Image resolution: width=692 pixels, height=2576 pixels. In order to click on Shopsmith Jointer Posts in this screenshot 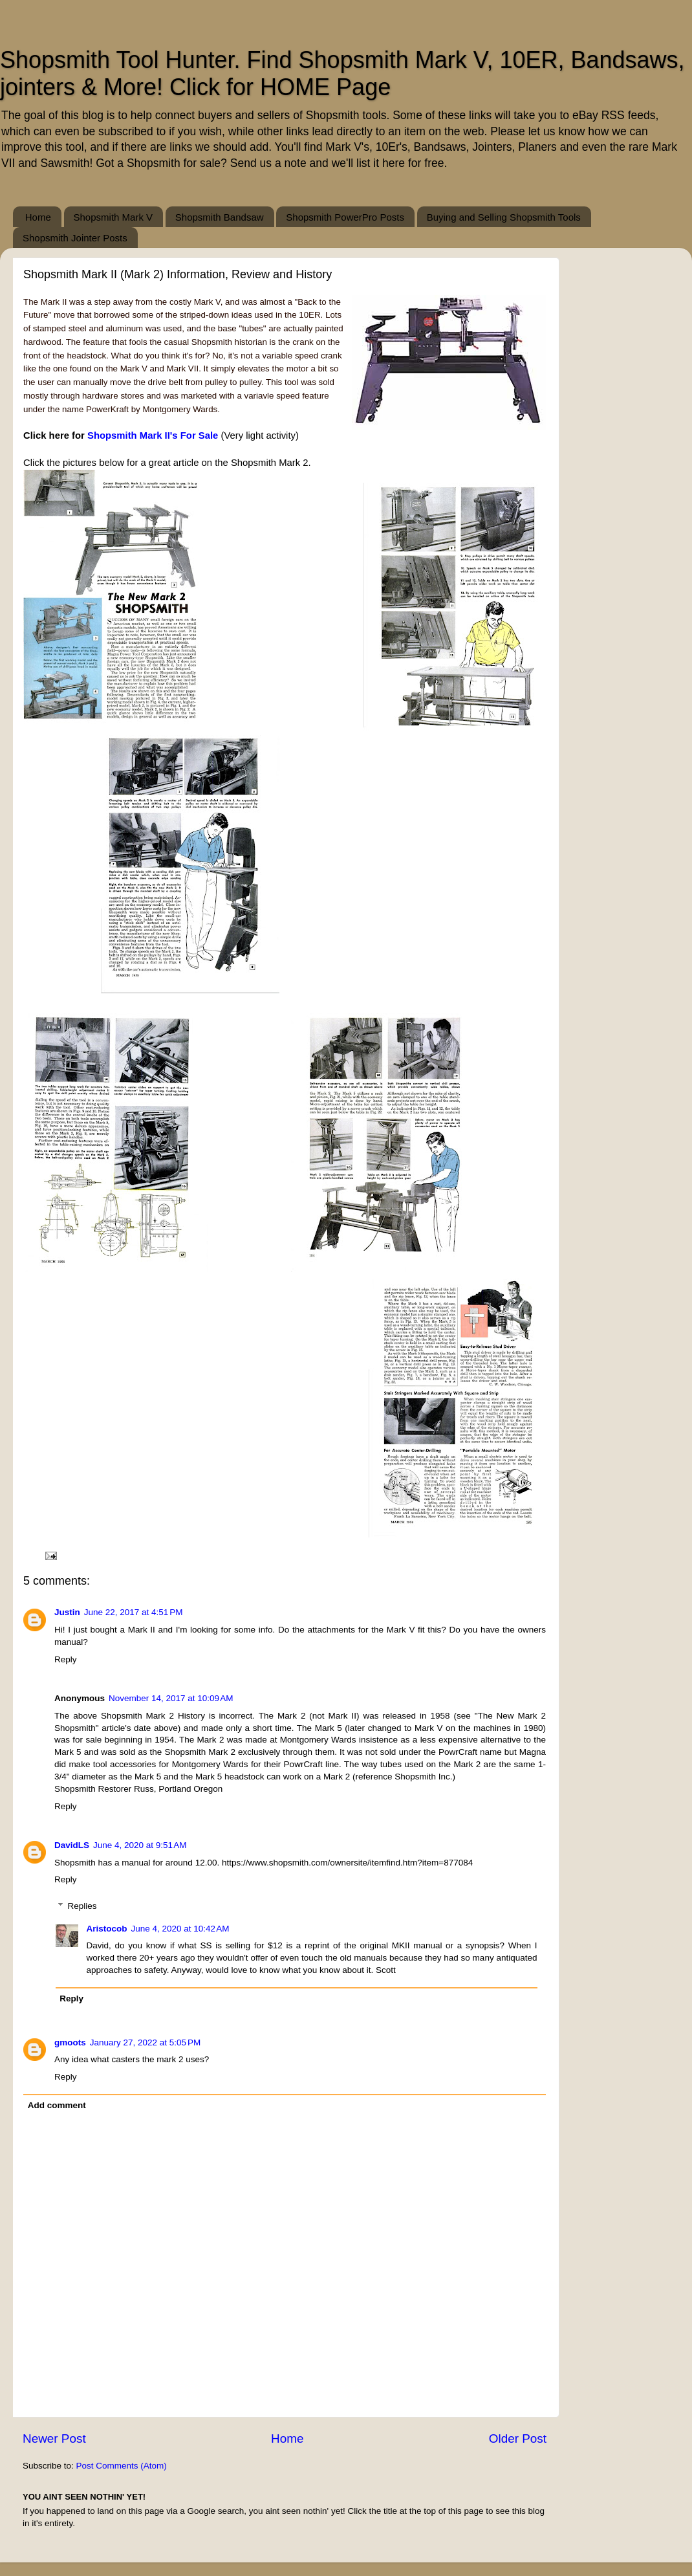, I will do `click(75, 237)`.